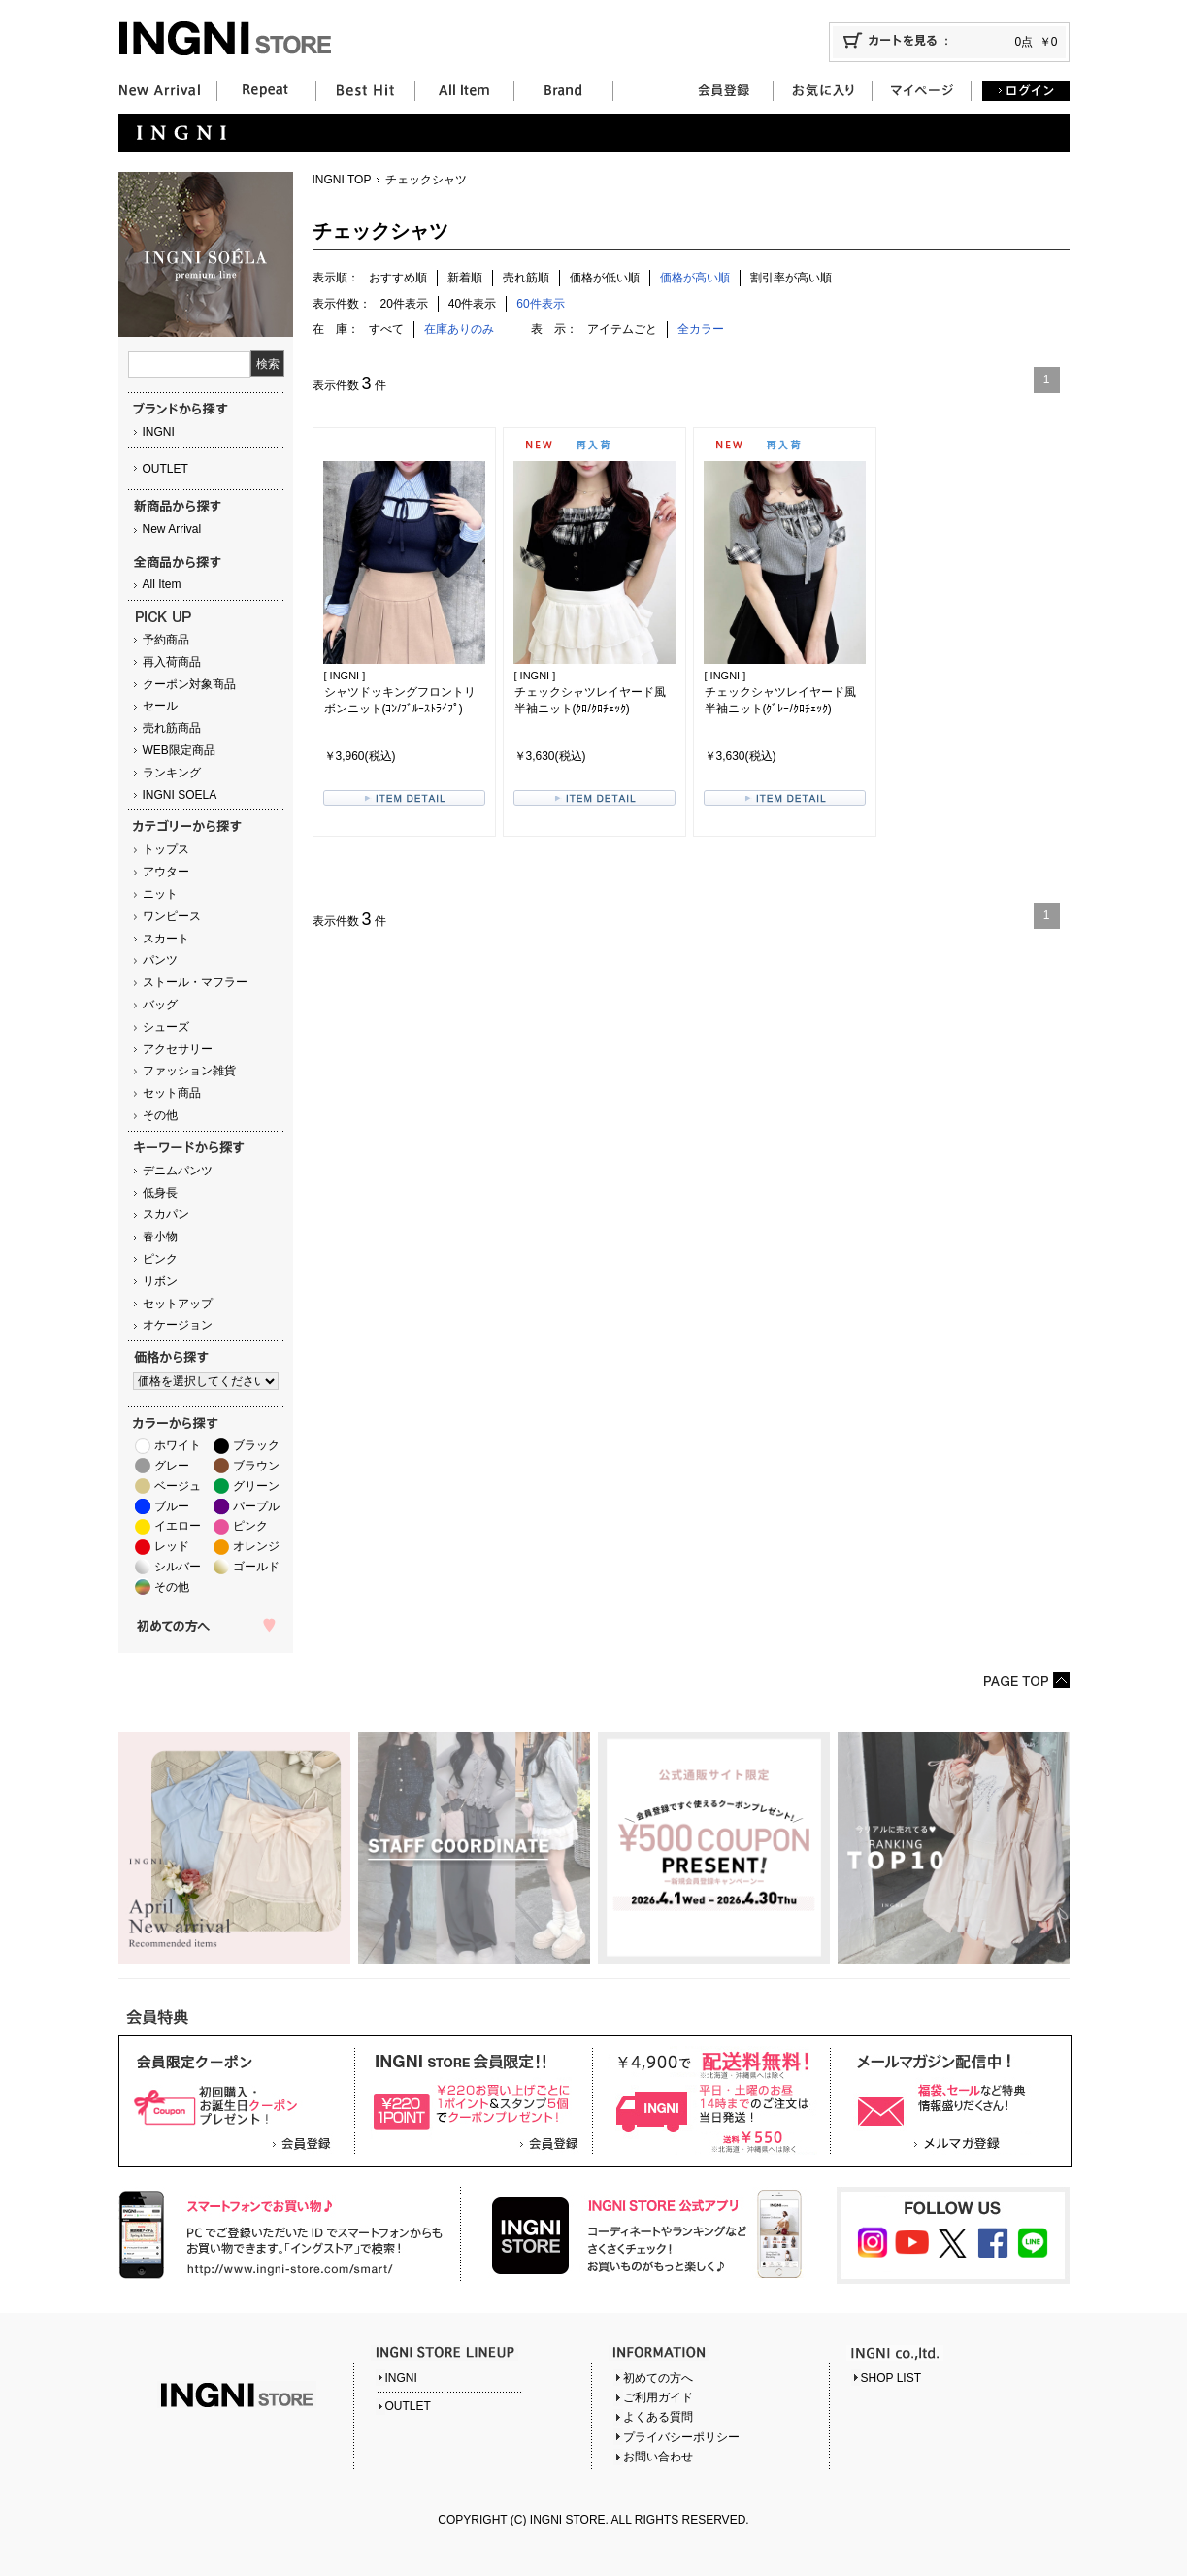 The height and width of the screenshot is (2576, 1187). Describe the element at coordinates (160, 705) in the screenshot. I see `セール` at that location.